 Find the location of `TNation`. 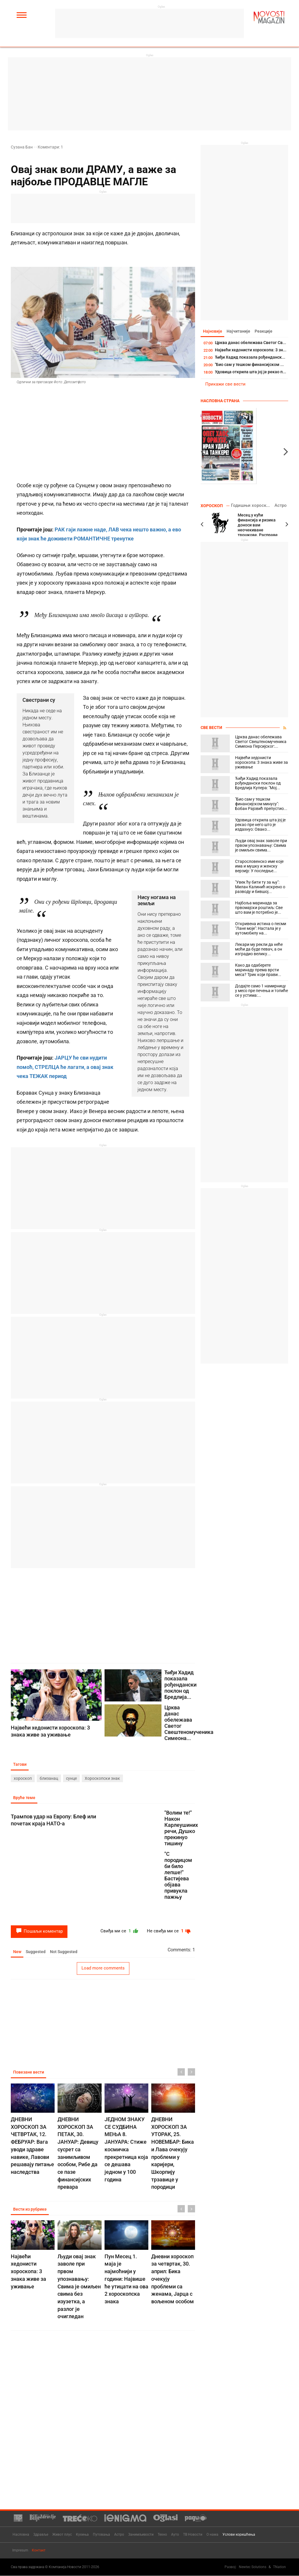

TNation is located at coordinates (279, 2567).